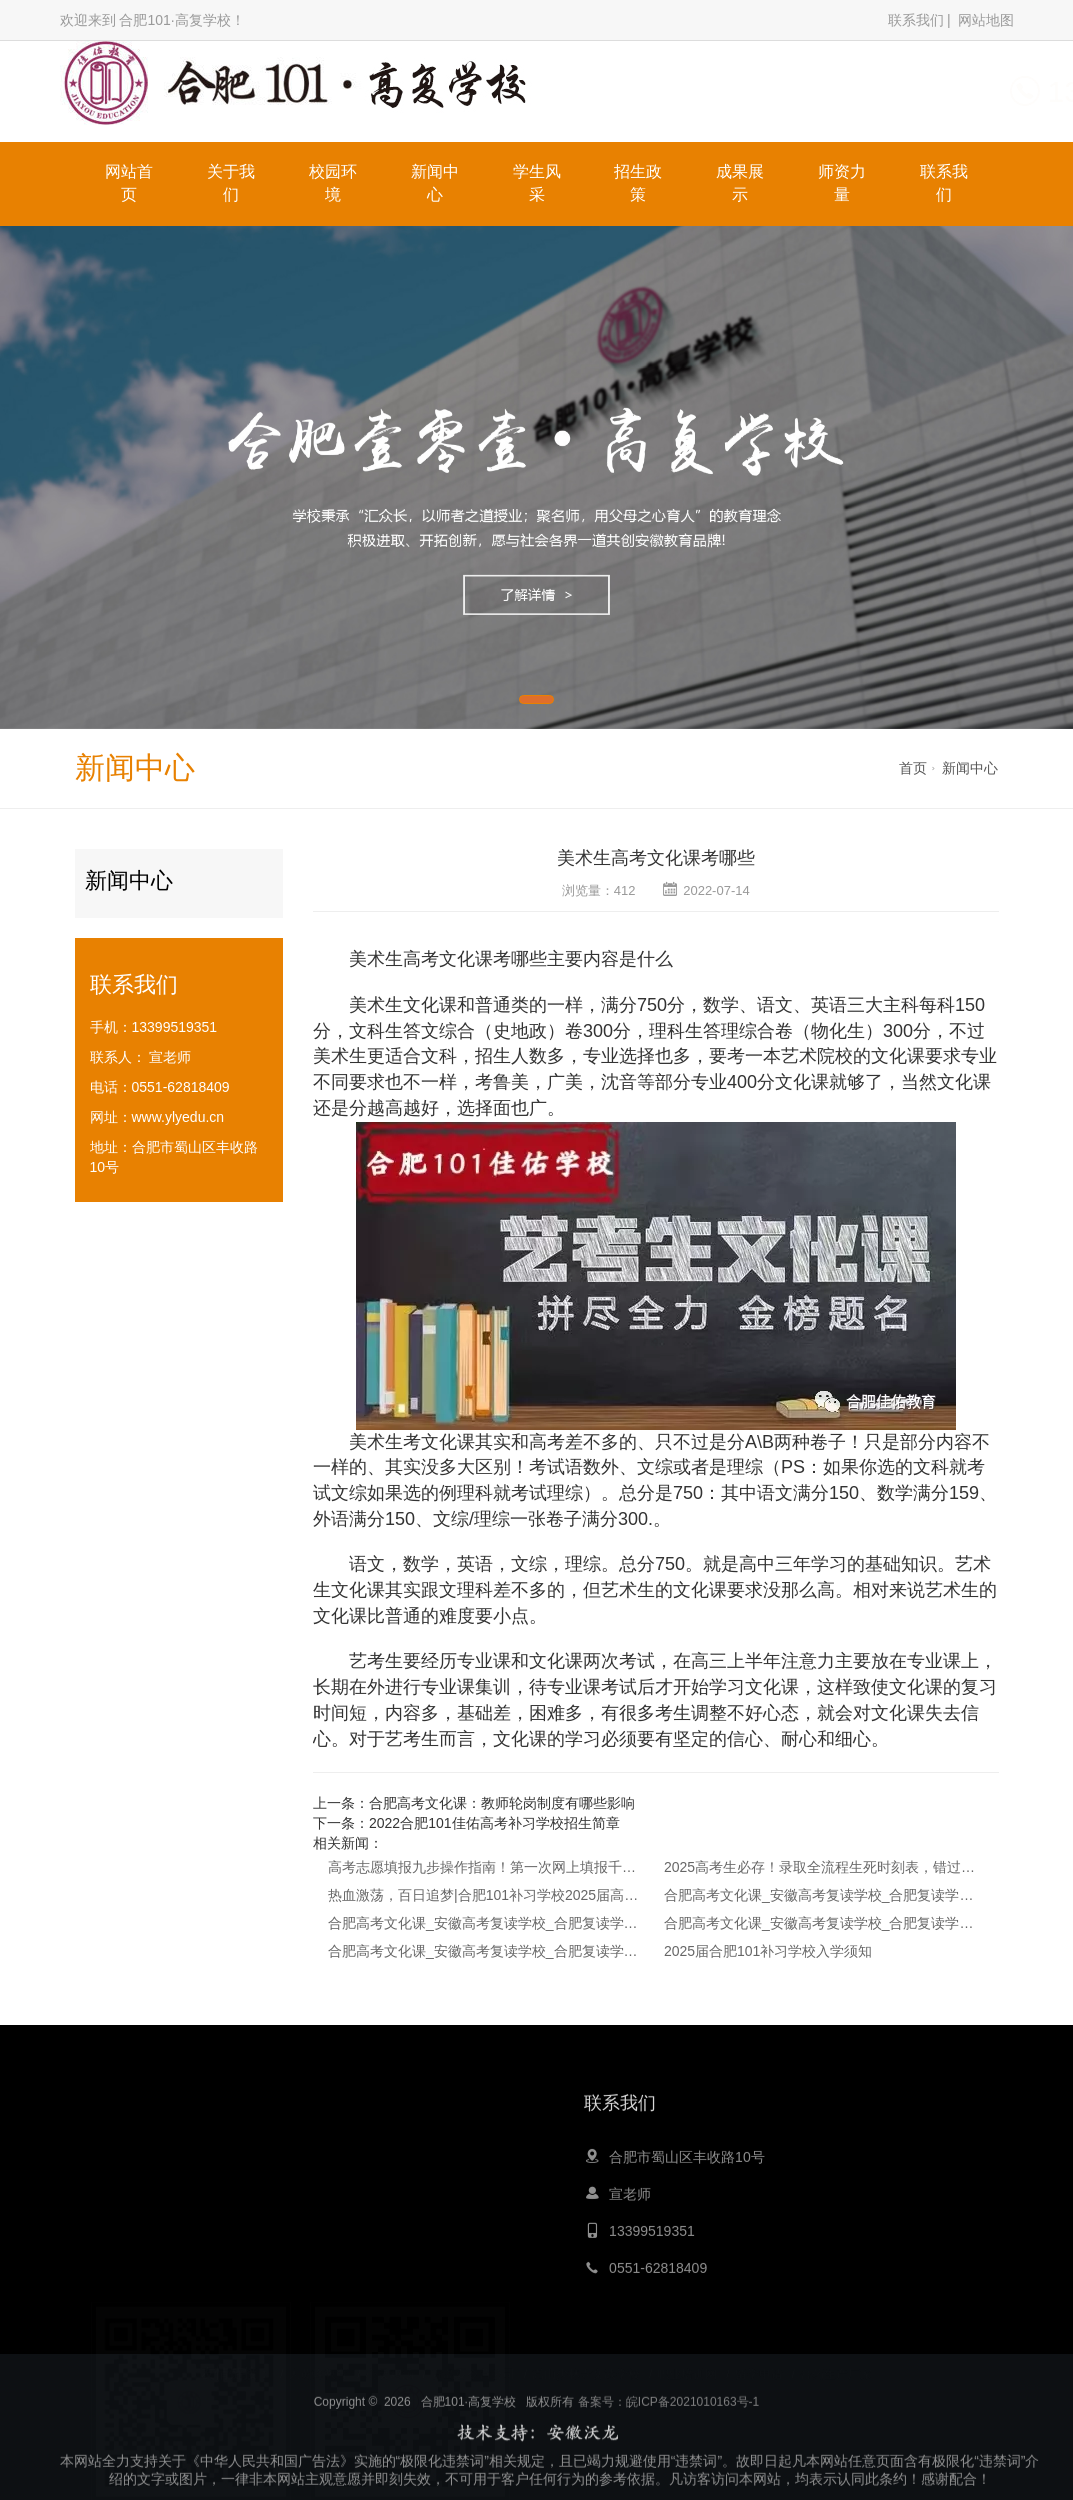 This screenshot has height=2500, width=1073. What do you see at coordinates (668, 2476) in the screenshot?
I see `备案号：皖ICP备2021010163号-1` at bounding box center [668, 2476].